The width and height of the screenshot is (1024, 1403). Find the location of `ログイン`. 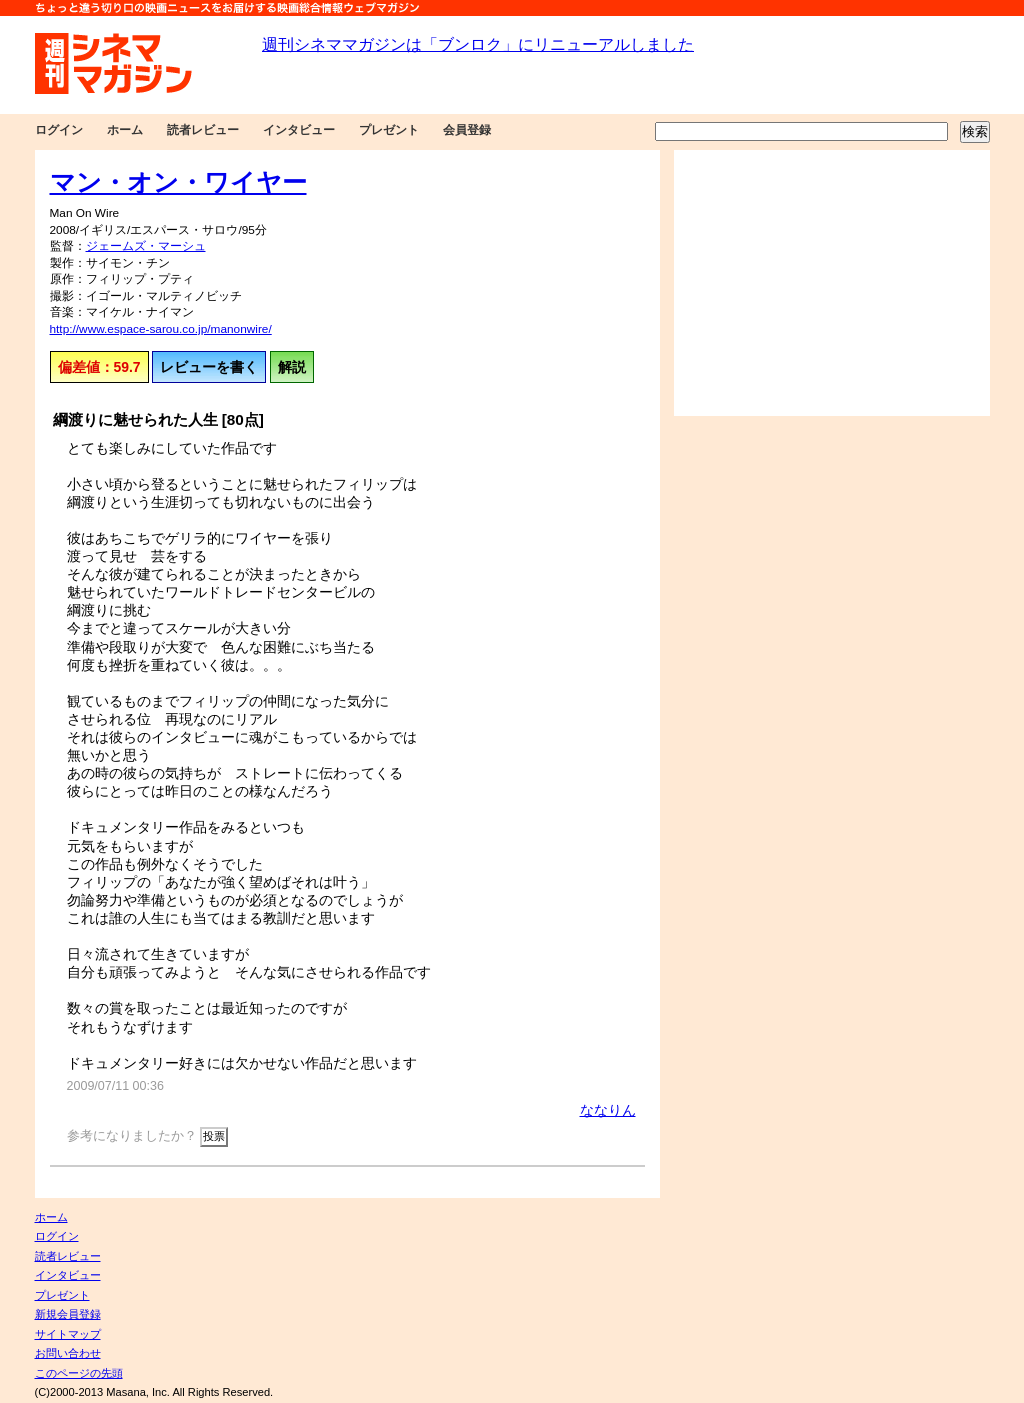

ログイン is located at coordinates (59, 130).